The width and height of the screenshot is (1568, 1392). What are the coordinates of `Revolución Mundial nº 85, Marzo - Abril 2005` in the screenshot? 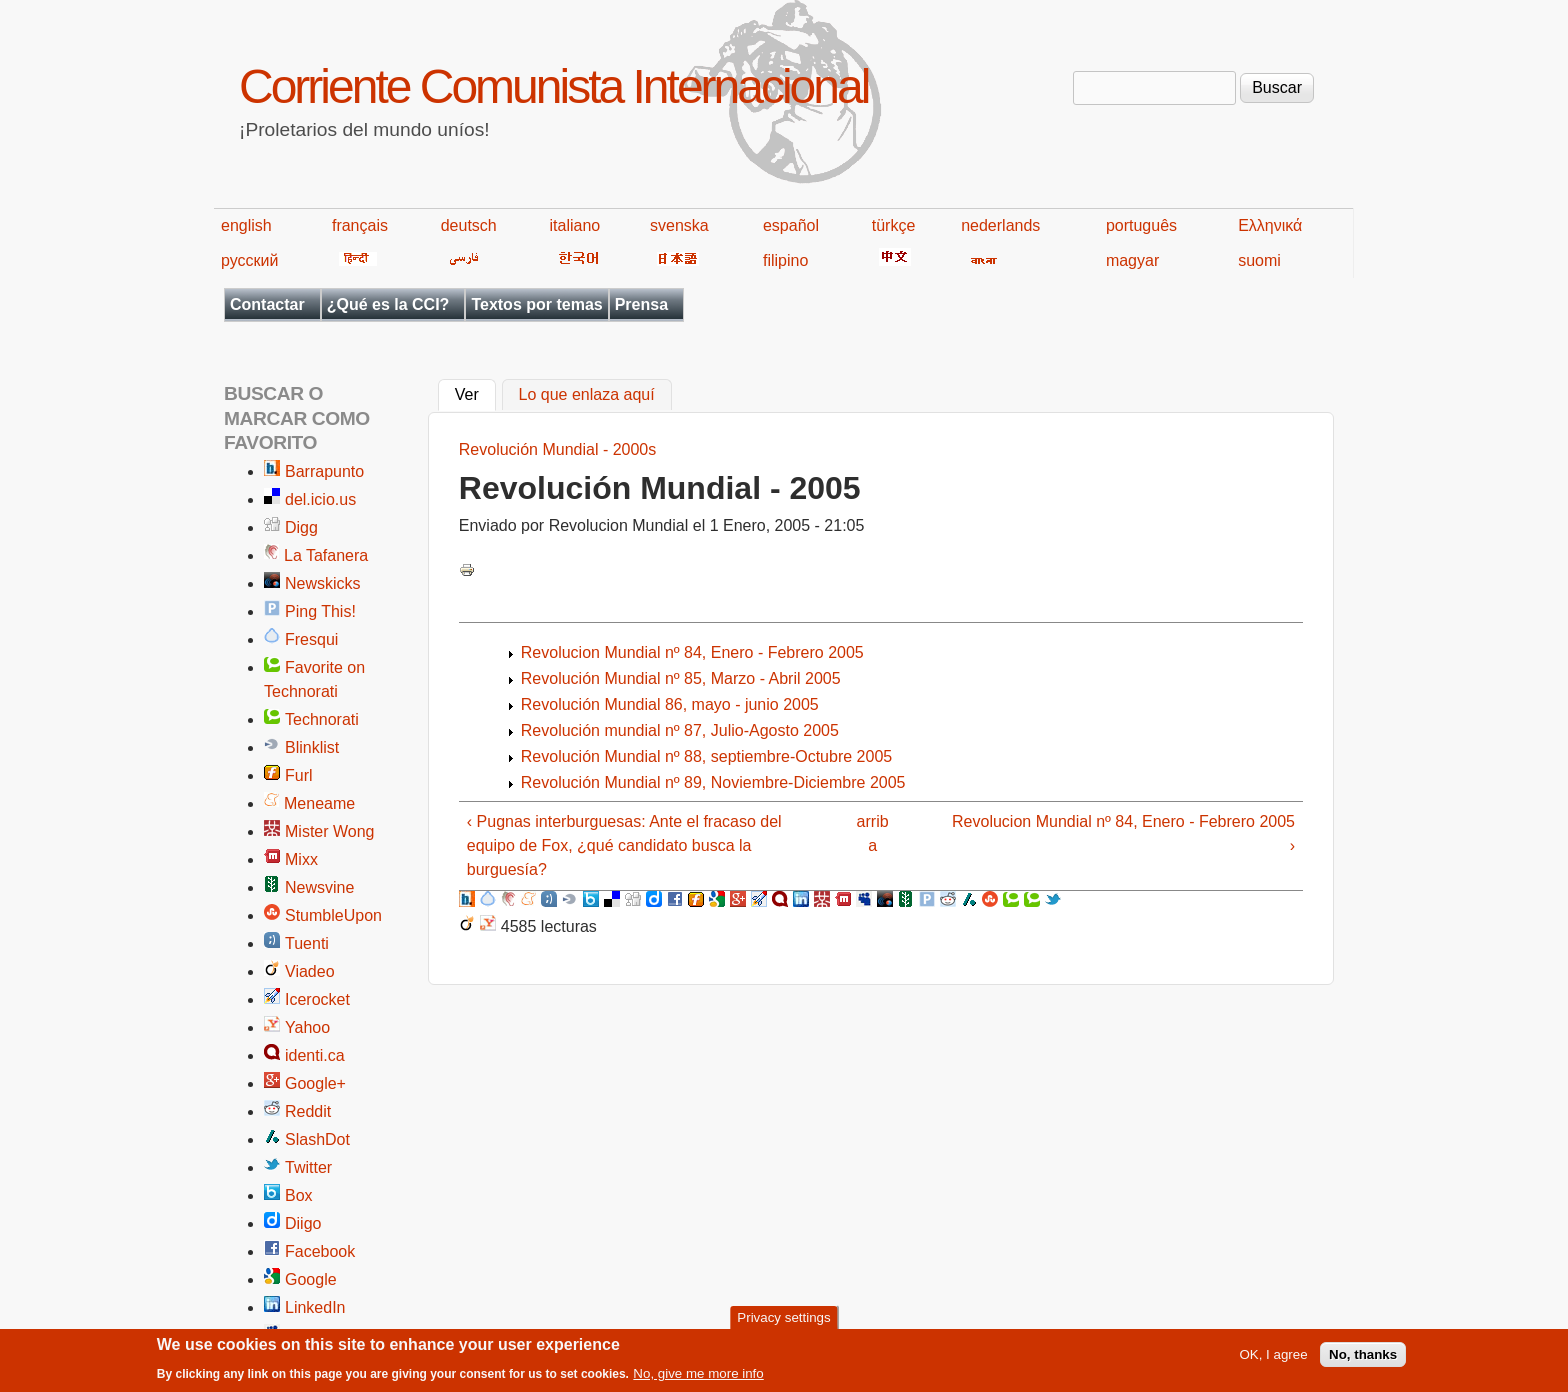 It's located at (681, 678).